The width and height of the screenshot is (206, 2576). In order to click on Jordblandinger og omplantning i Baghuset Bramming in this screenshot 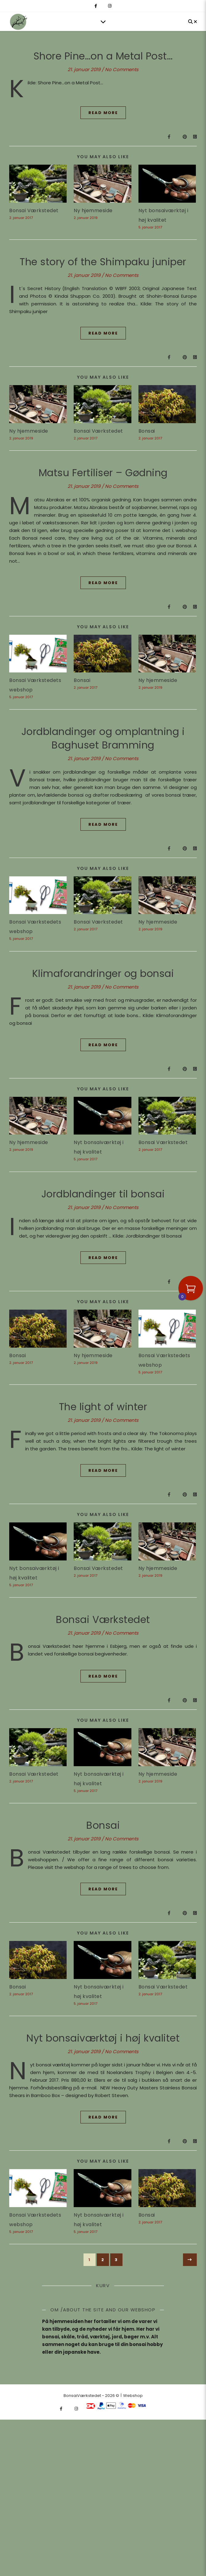, I will do `click(103, 738)`.